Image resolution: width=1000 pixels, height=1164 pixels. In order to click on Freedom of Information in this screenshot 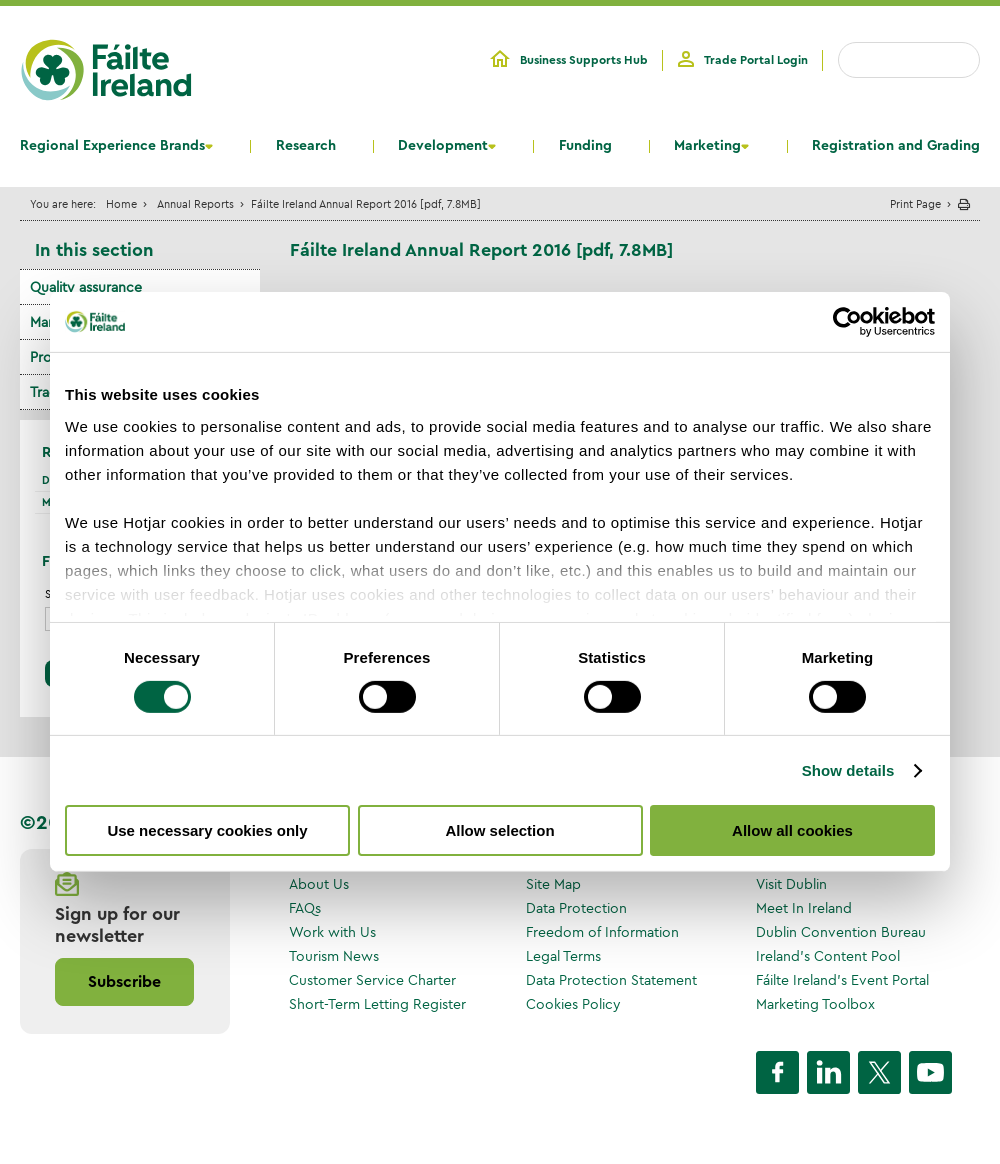, I will do `click(602, 932)`.